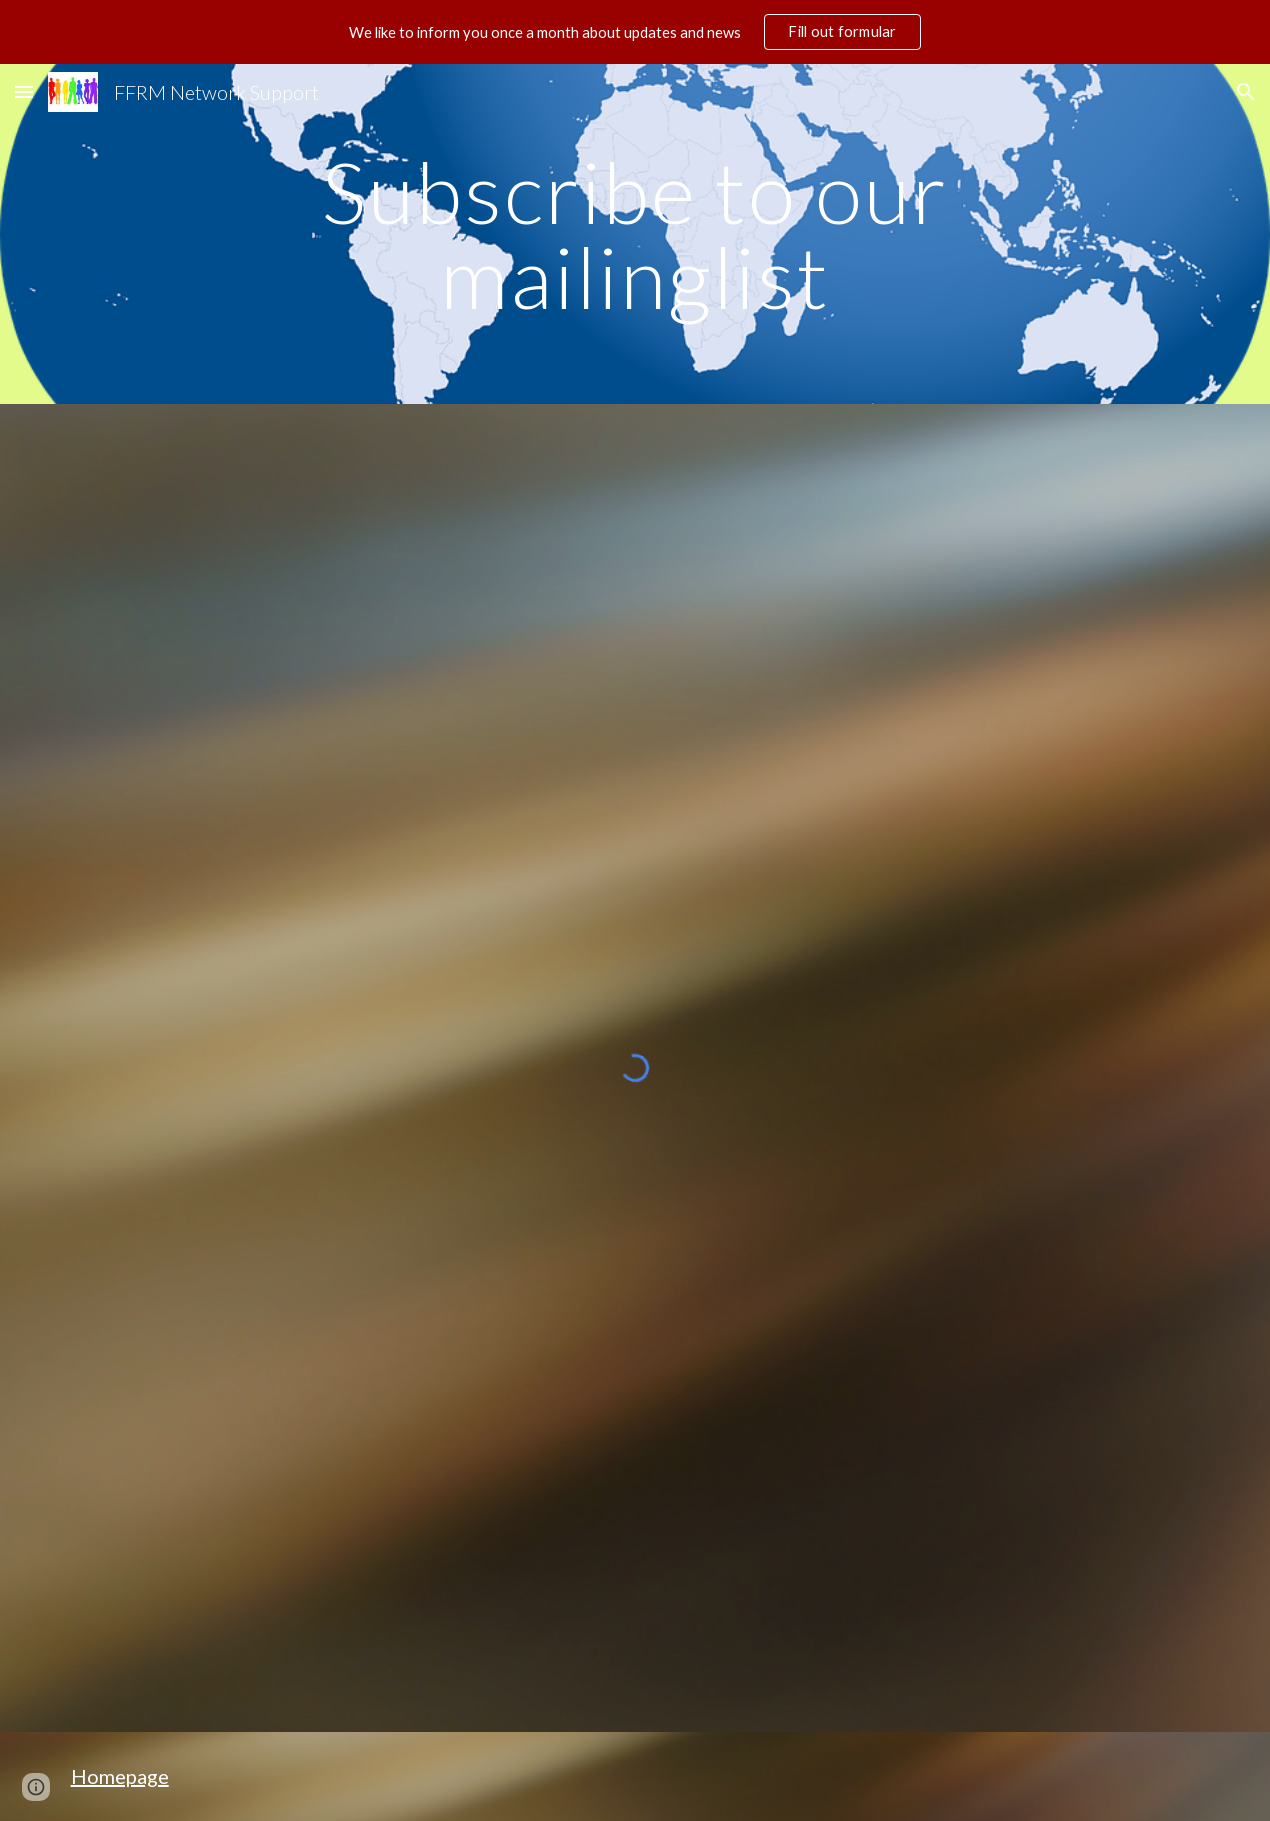 The width and height of the screenshot is (1270, 1821). Describe the element at coordinates (24, 91) in the screenshot. I see `[button]` at that location.